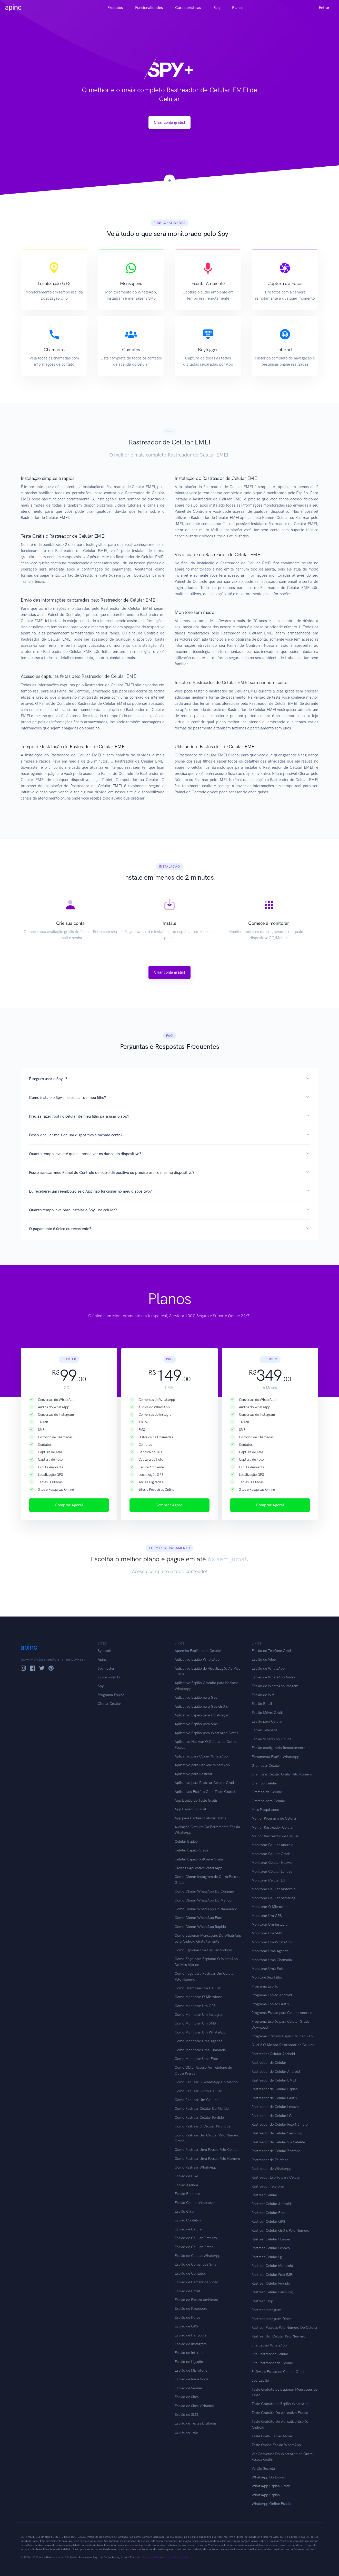  Describe the element at coordinates (268, 1880) in the screenshot. I see `Monitorar Celular LG` at that location.